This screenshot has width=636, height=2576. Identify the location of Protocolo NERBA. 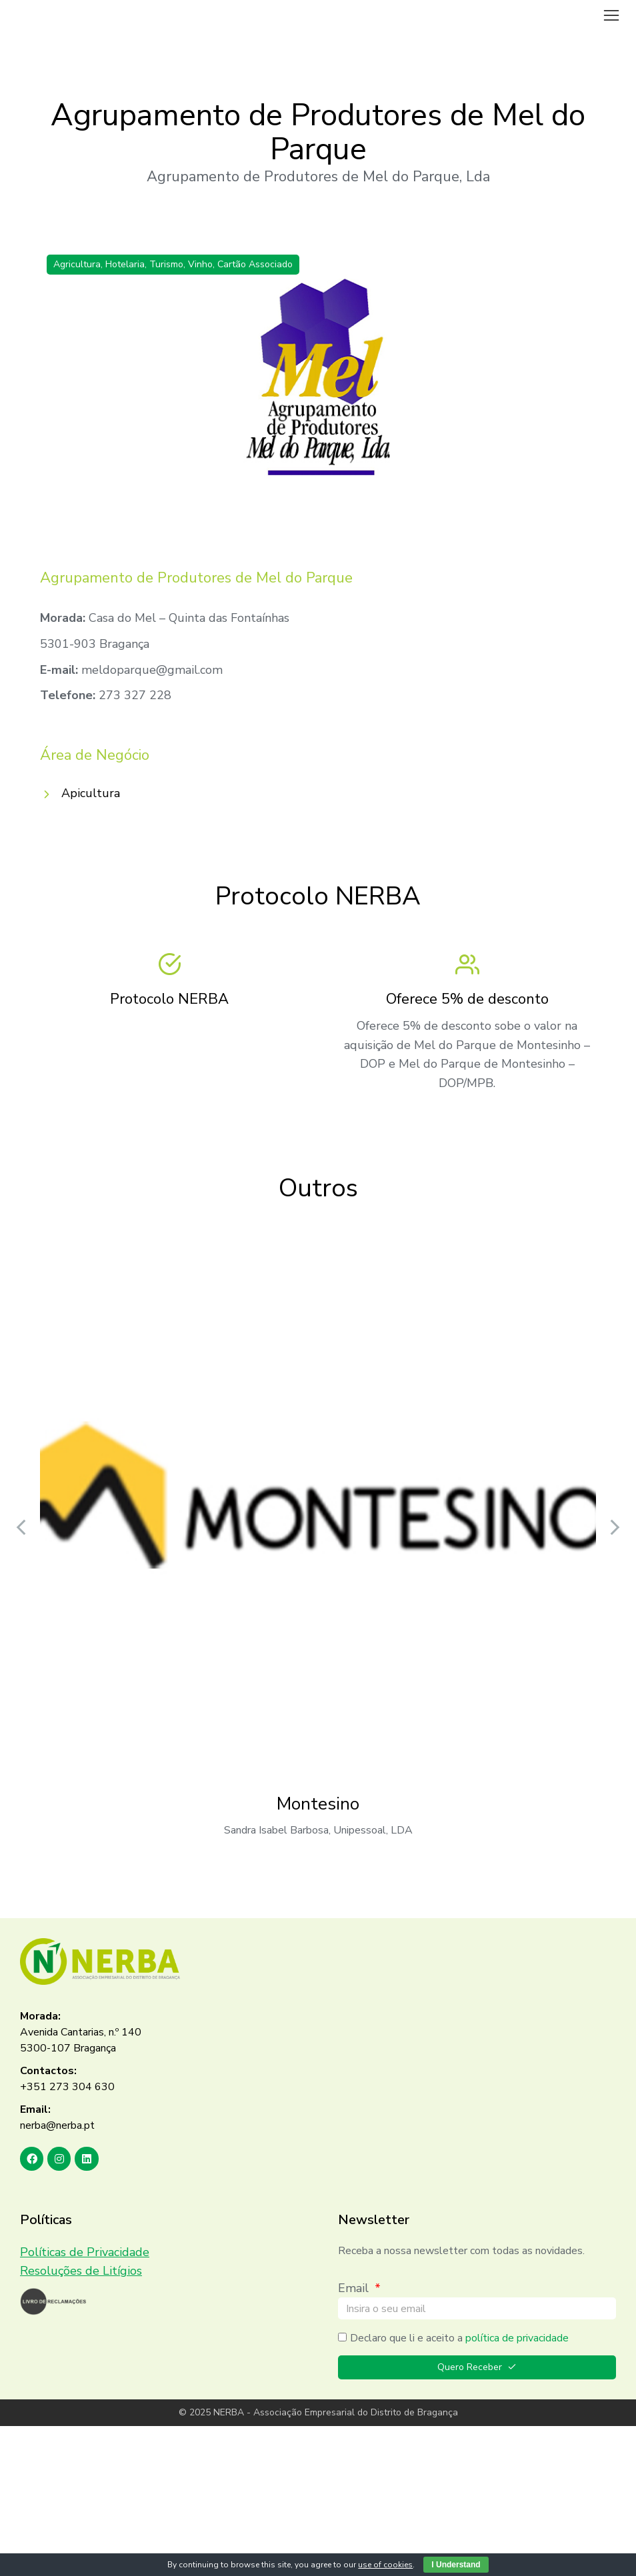
(169, 999).